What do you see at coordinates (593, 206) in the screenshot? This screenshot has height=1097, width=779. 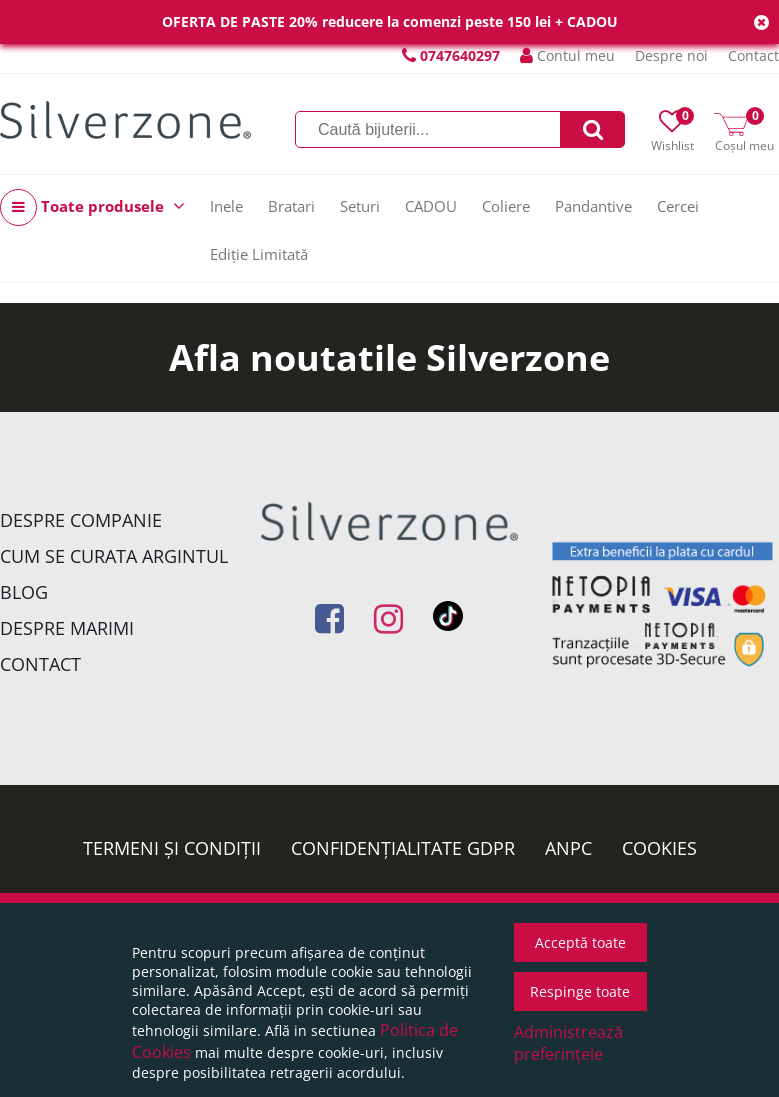 I see `Pandantive` at bounding box center [593, 206].